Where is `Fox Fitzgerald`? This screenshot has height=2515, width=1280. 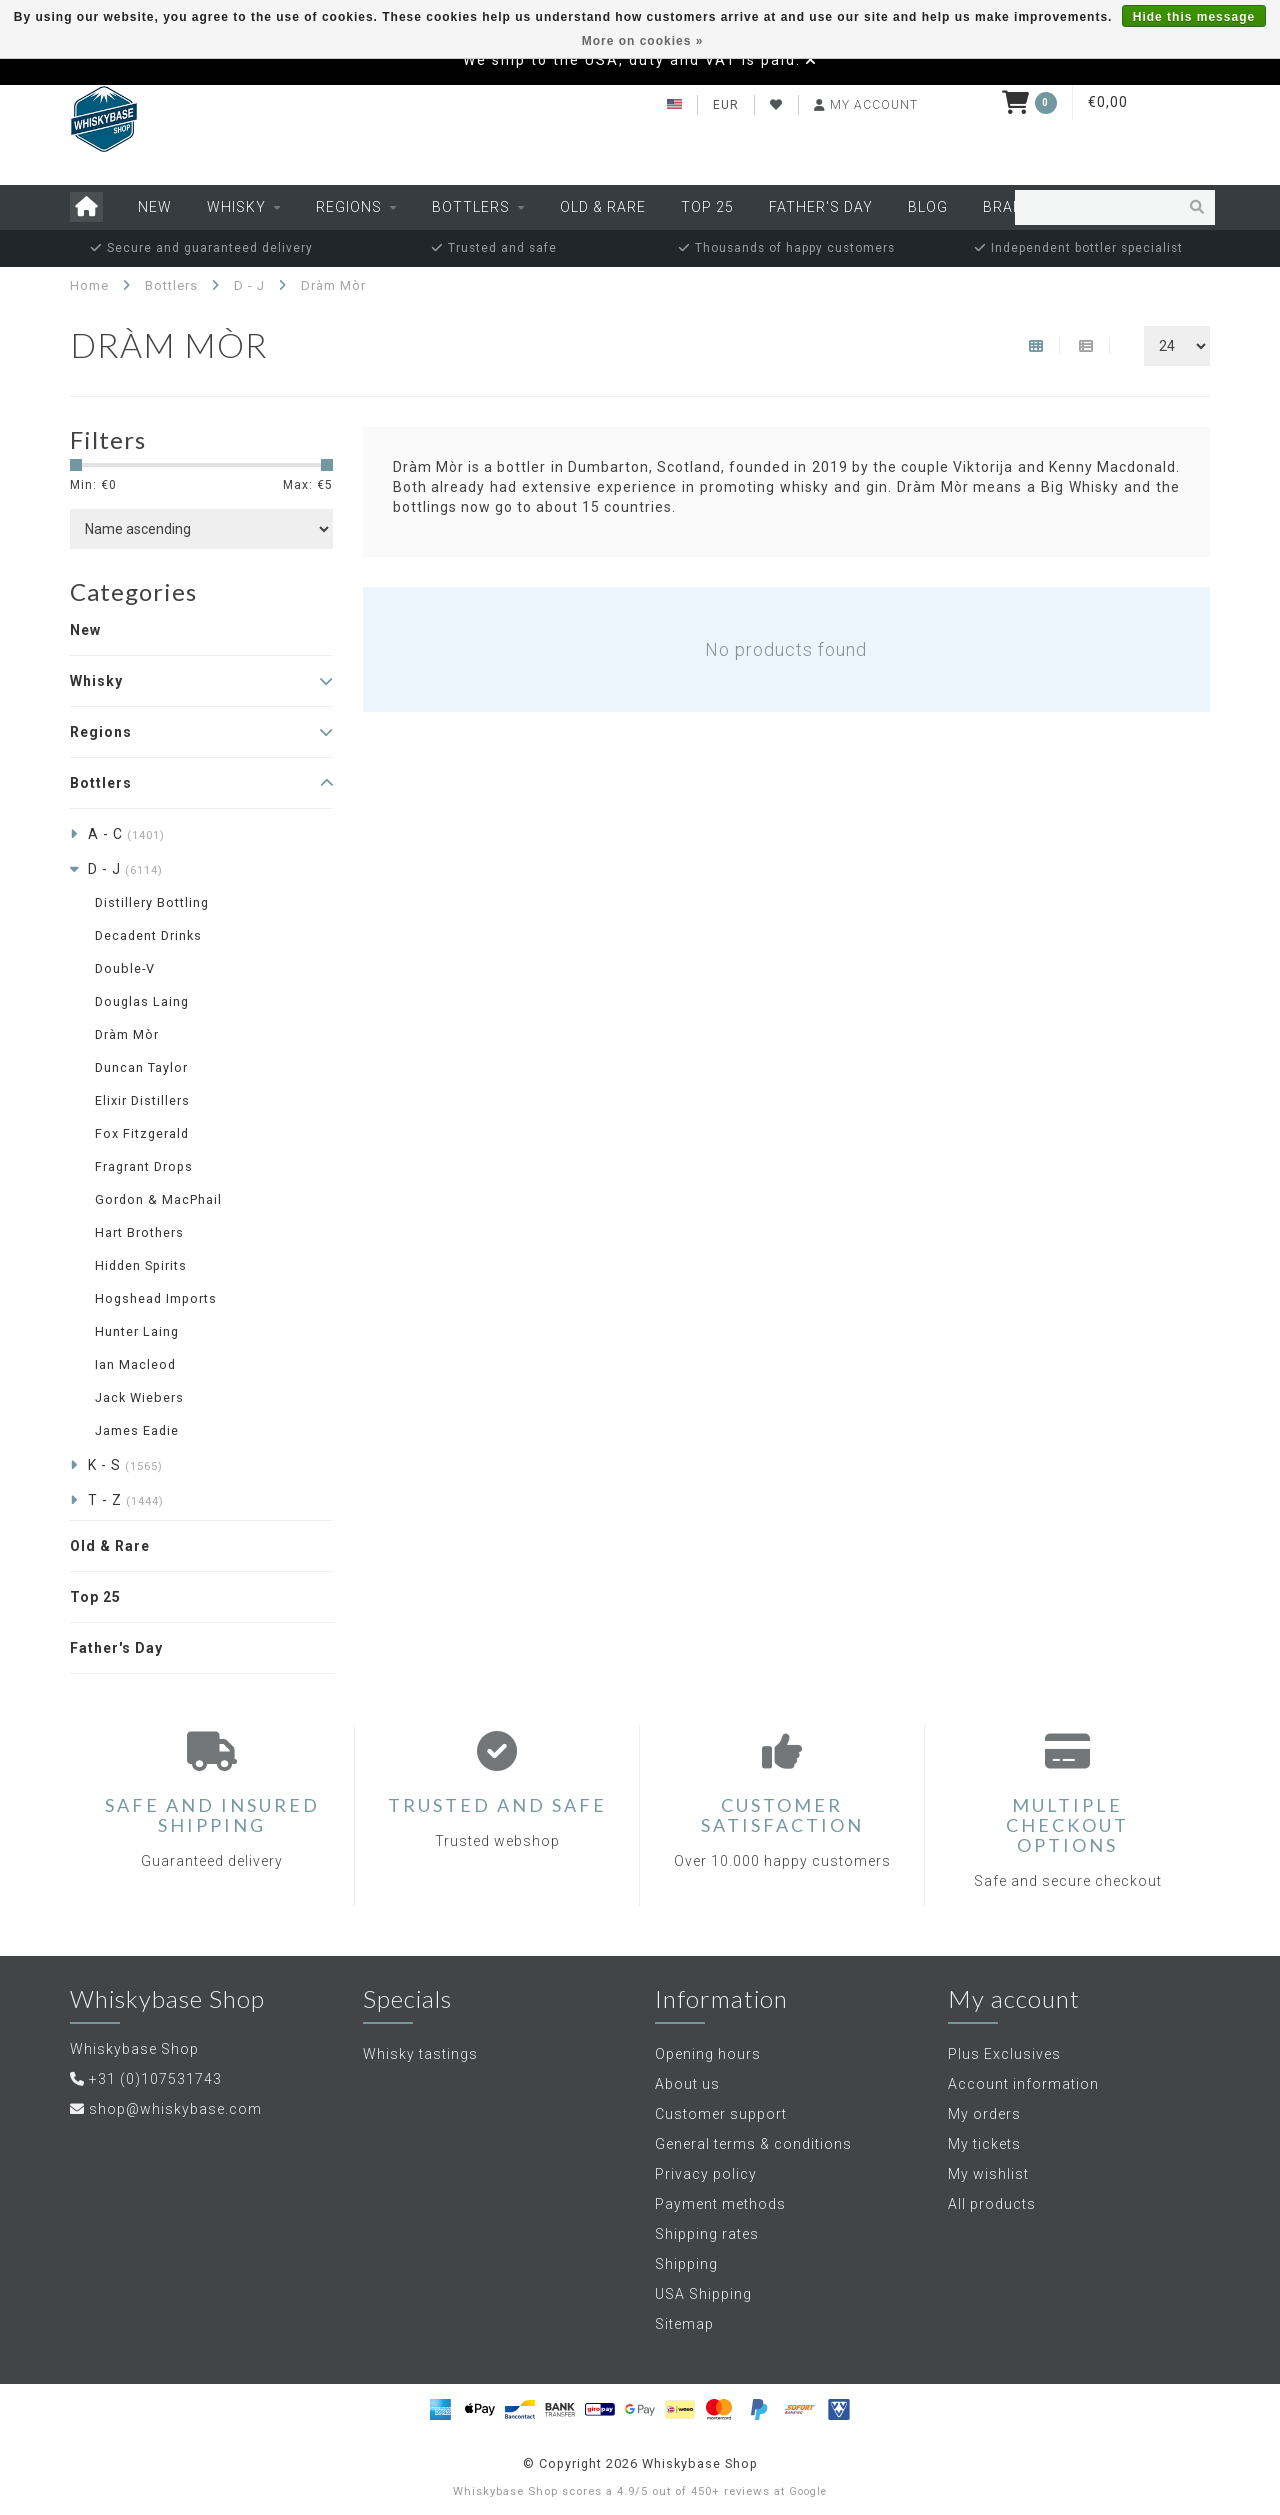 Fox Fitzgerald is located at coordinates (142, 1133).